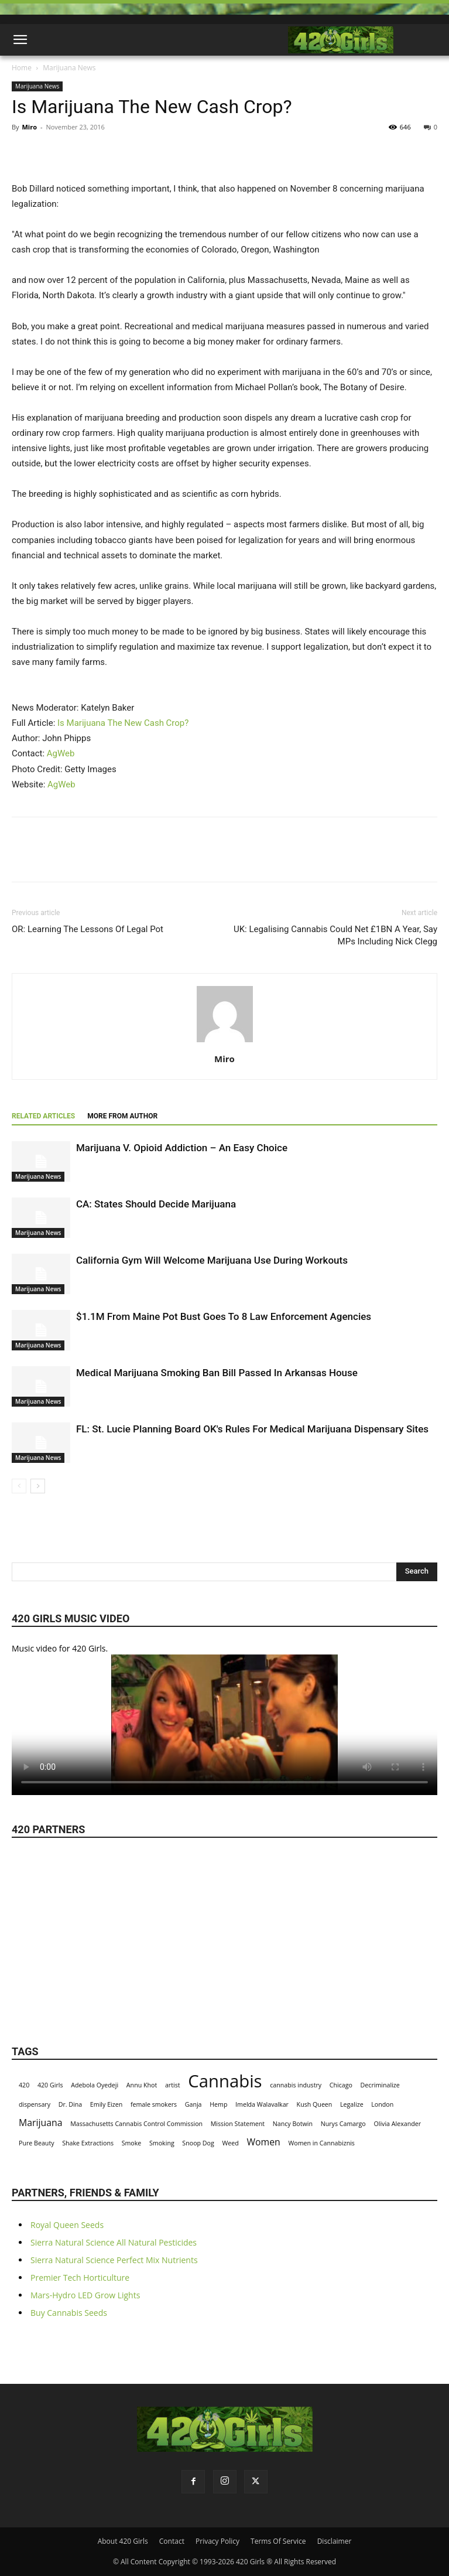 The width and height of the screenshot is (449, 2576). Describe the element at coordinates (171, 2541) in the screenshot. I see `Contact` at that location.